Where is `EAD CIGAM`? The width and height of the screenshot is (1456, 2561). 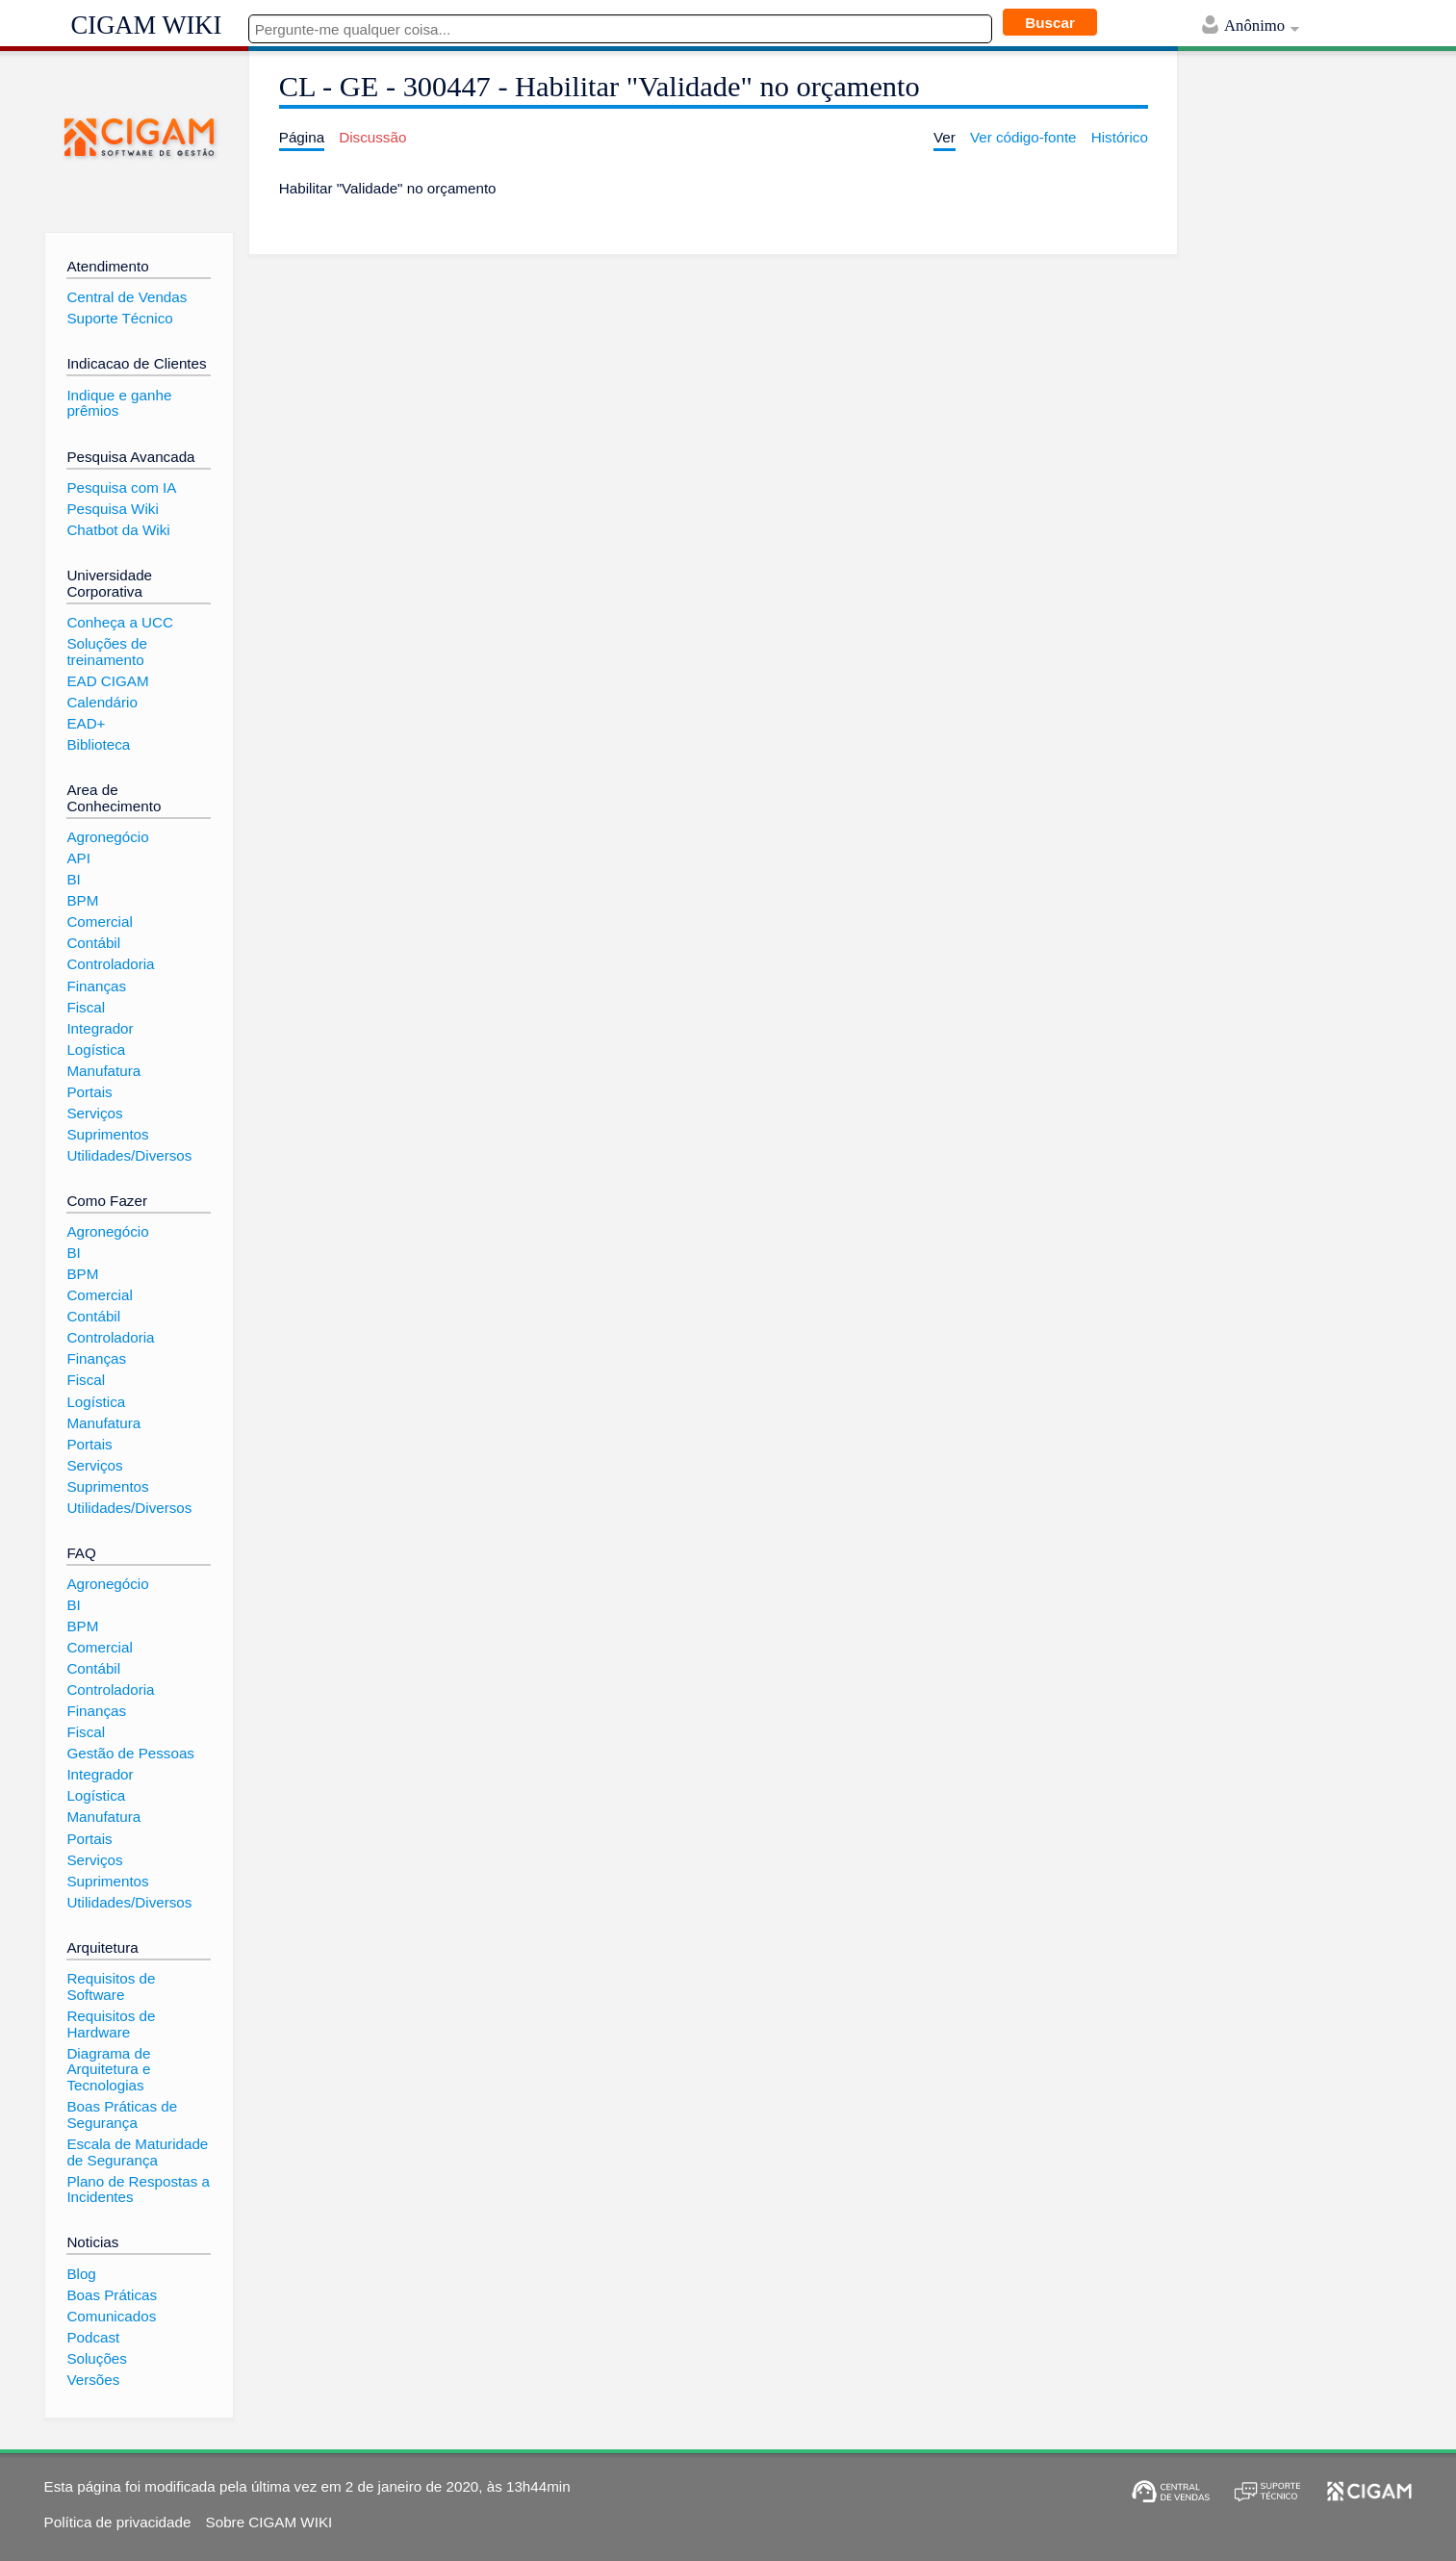 EAD CIGAM is located at coordinates (107, 681).